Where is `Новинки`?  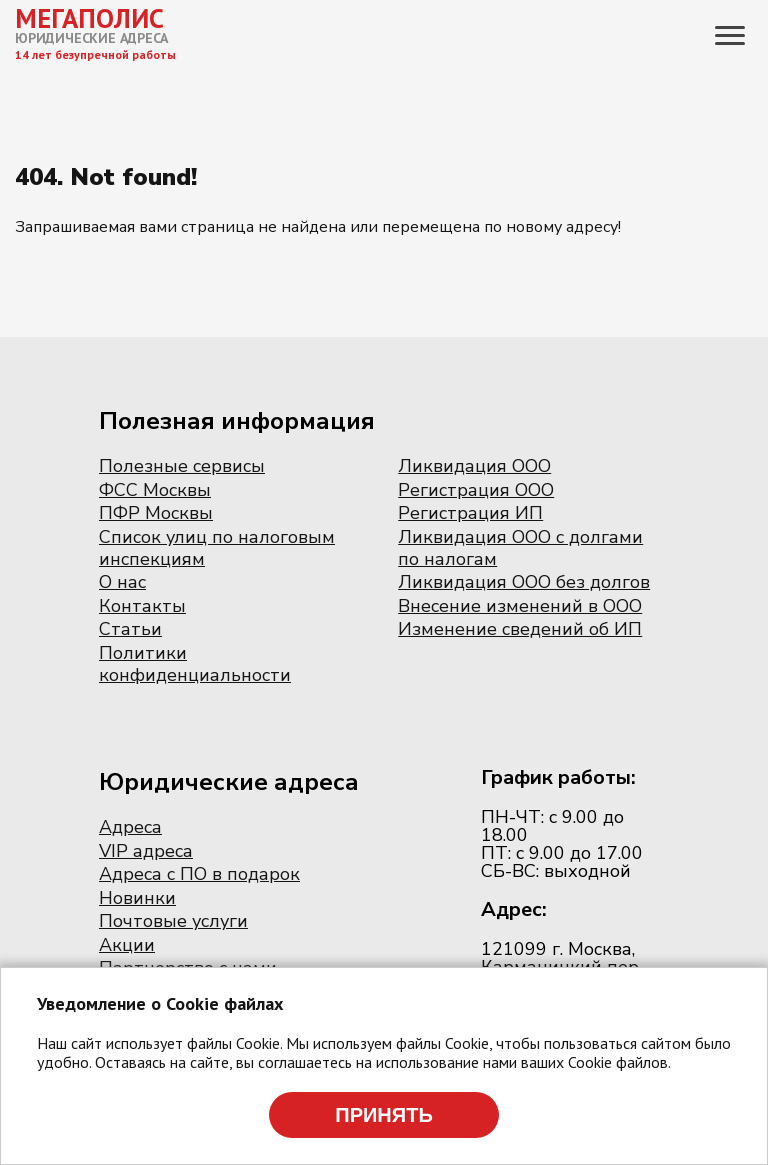
Новинки is located at coordinates (137, 898).